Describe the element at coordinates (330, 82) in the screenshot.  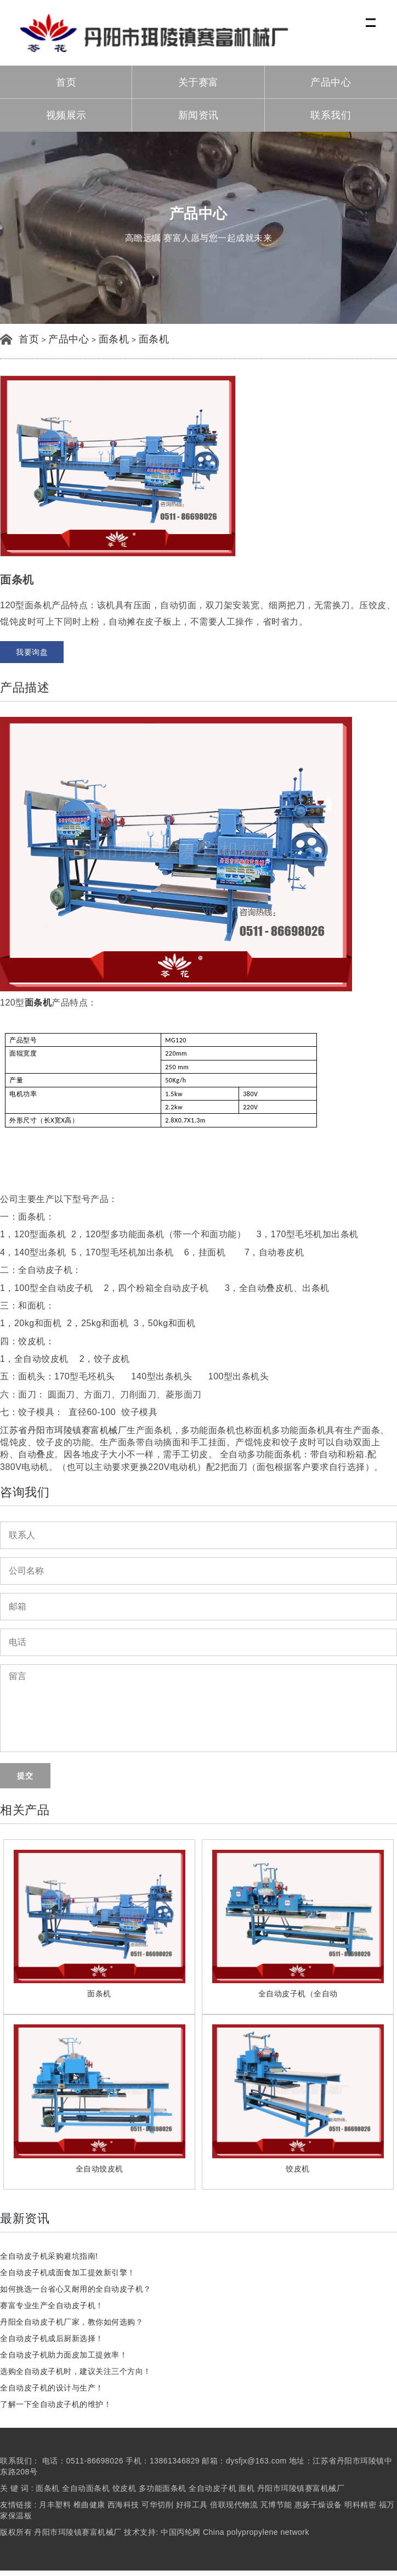
I see `产品中心` at that location.